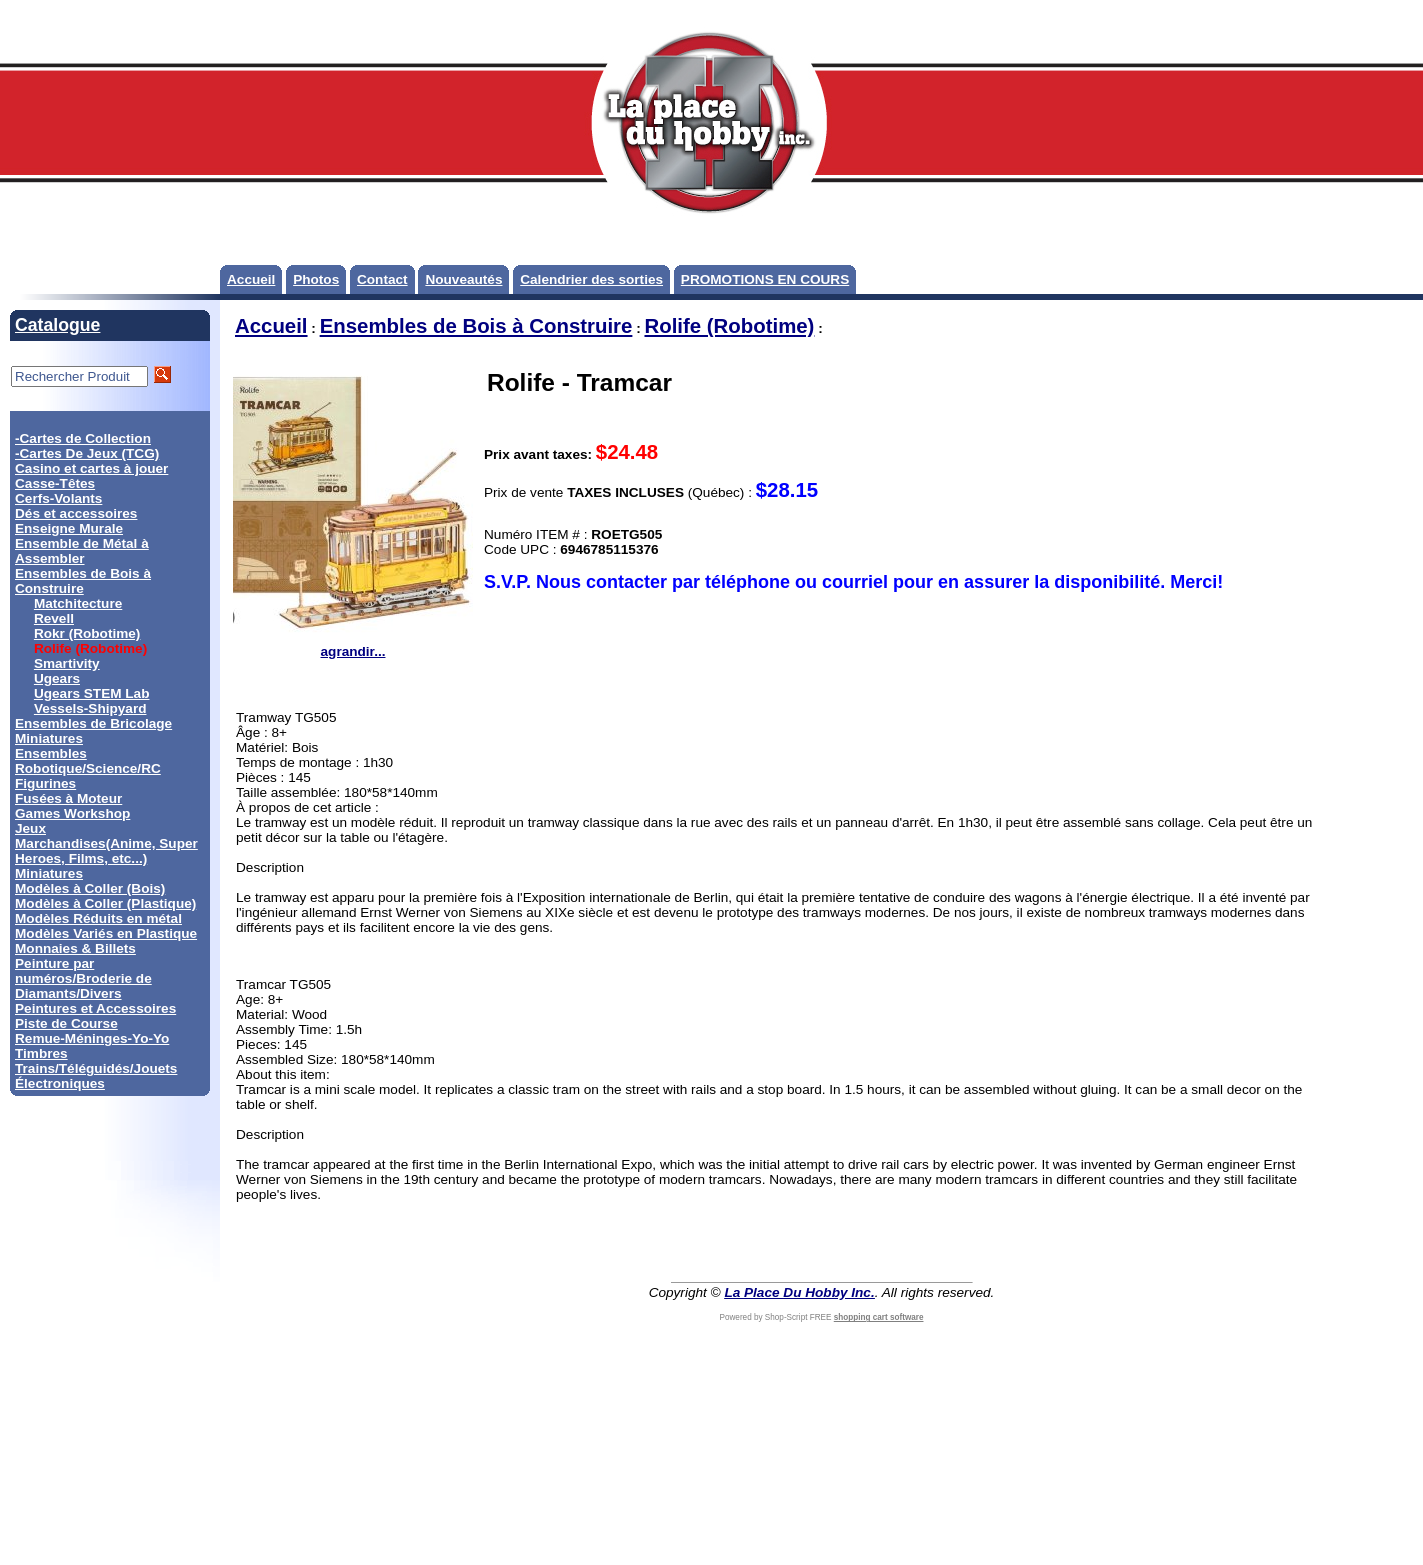  Describe the element at coordinates (66, 1023) in the screenshot. I see `Piste de Course` at that location.